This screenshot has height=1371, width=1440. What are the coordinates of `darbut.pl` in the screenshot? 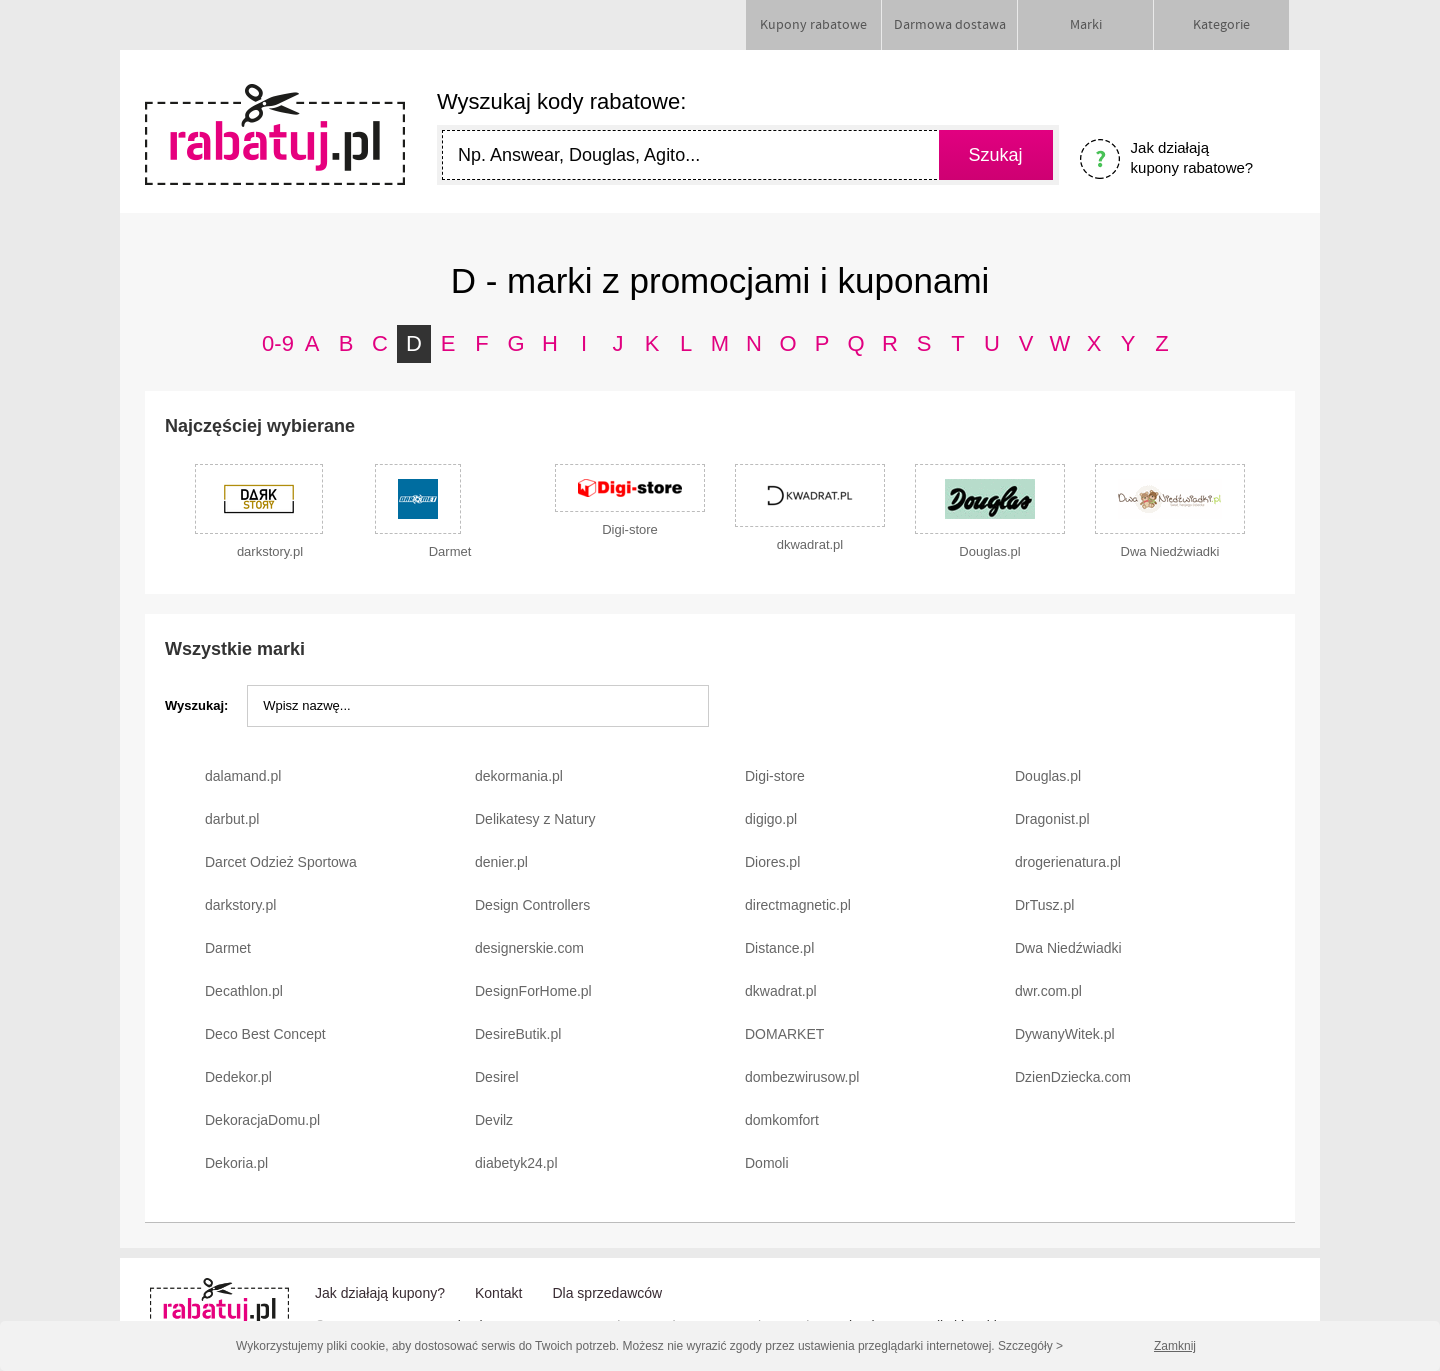 It's located at (232, 819).